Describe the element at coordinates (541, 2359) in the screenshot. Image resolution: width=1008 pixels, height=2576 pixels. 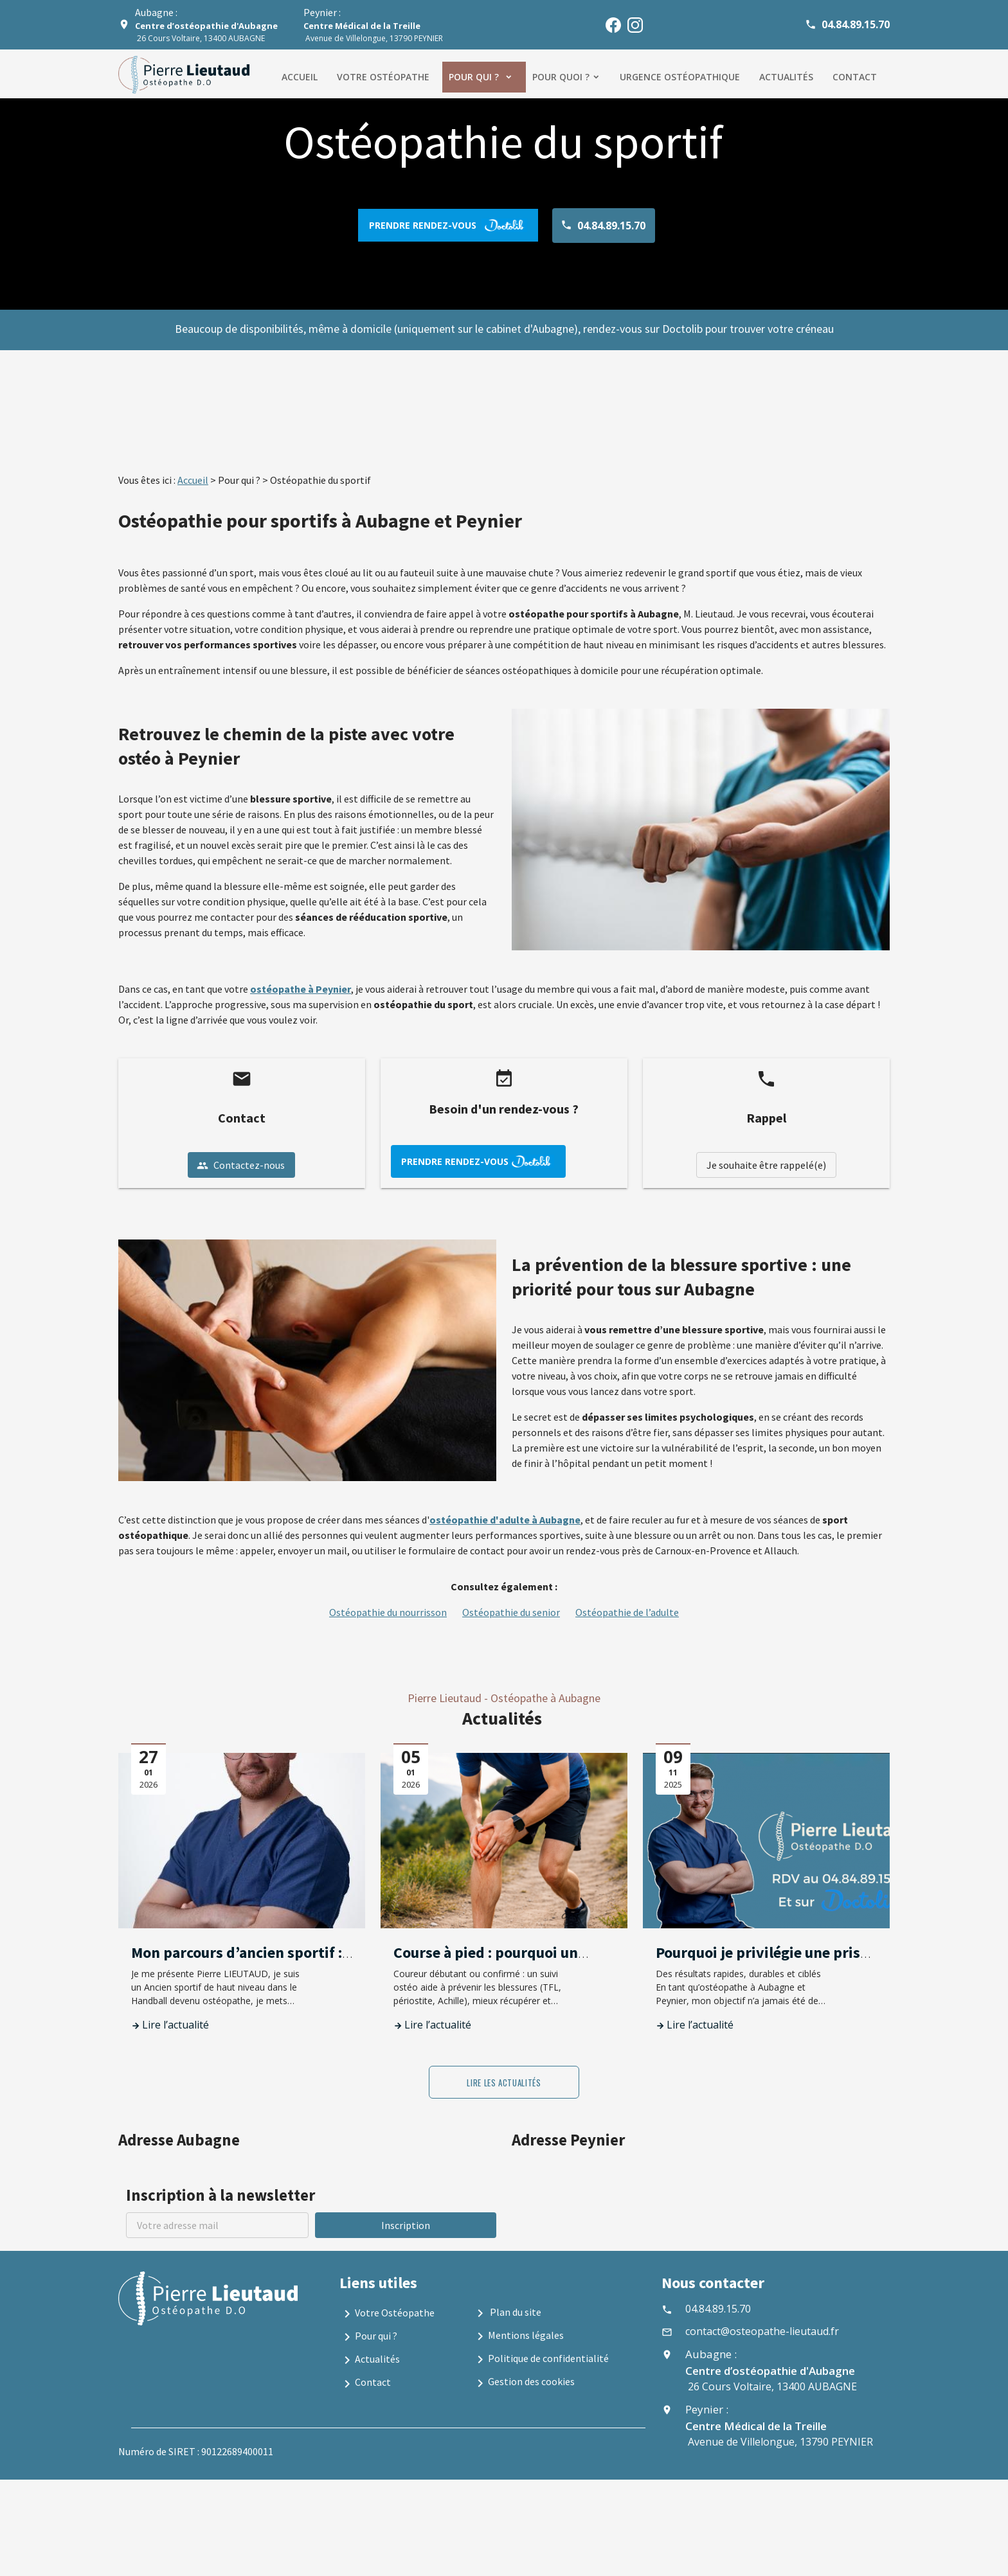
I see `Politique de confidentialité` at that location.